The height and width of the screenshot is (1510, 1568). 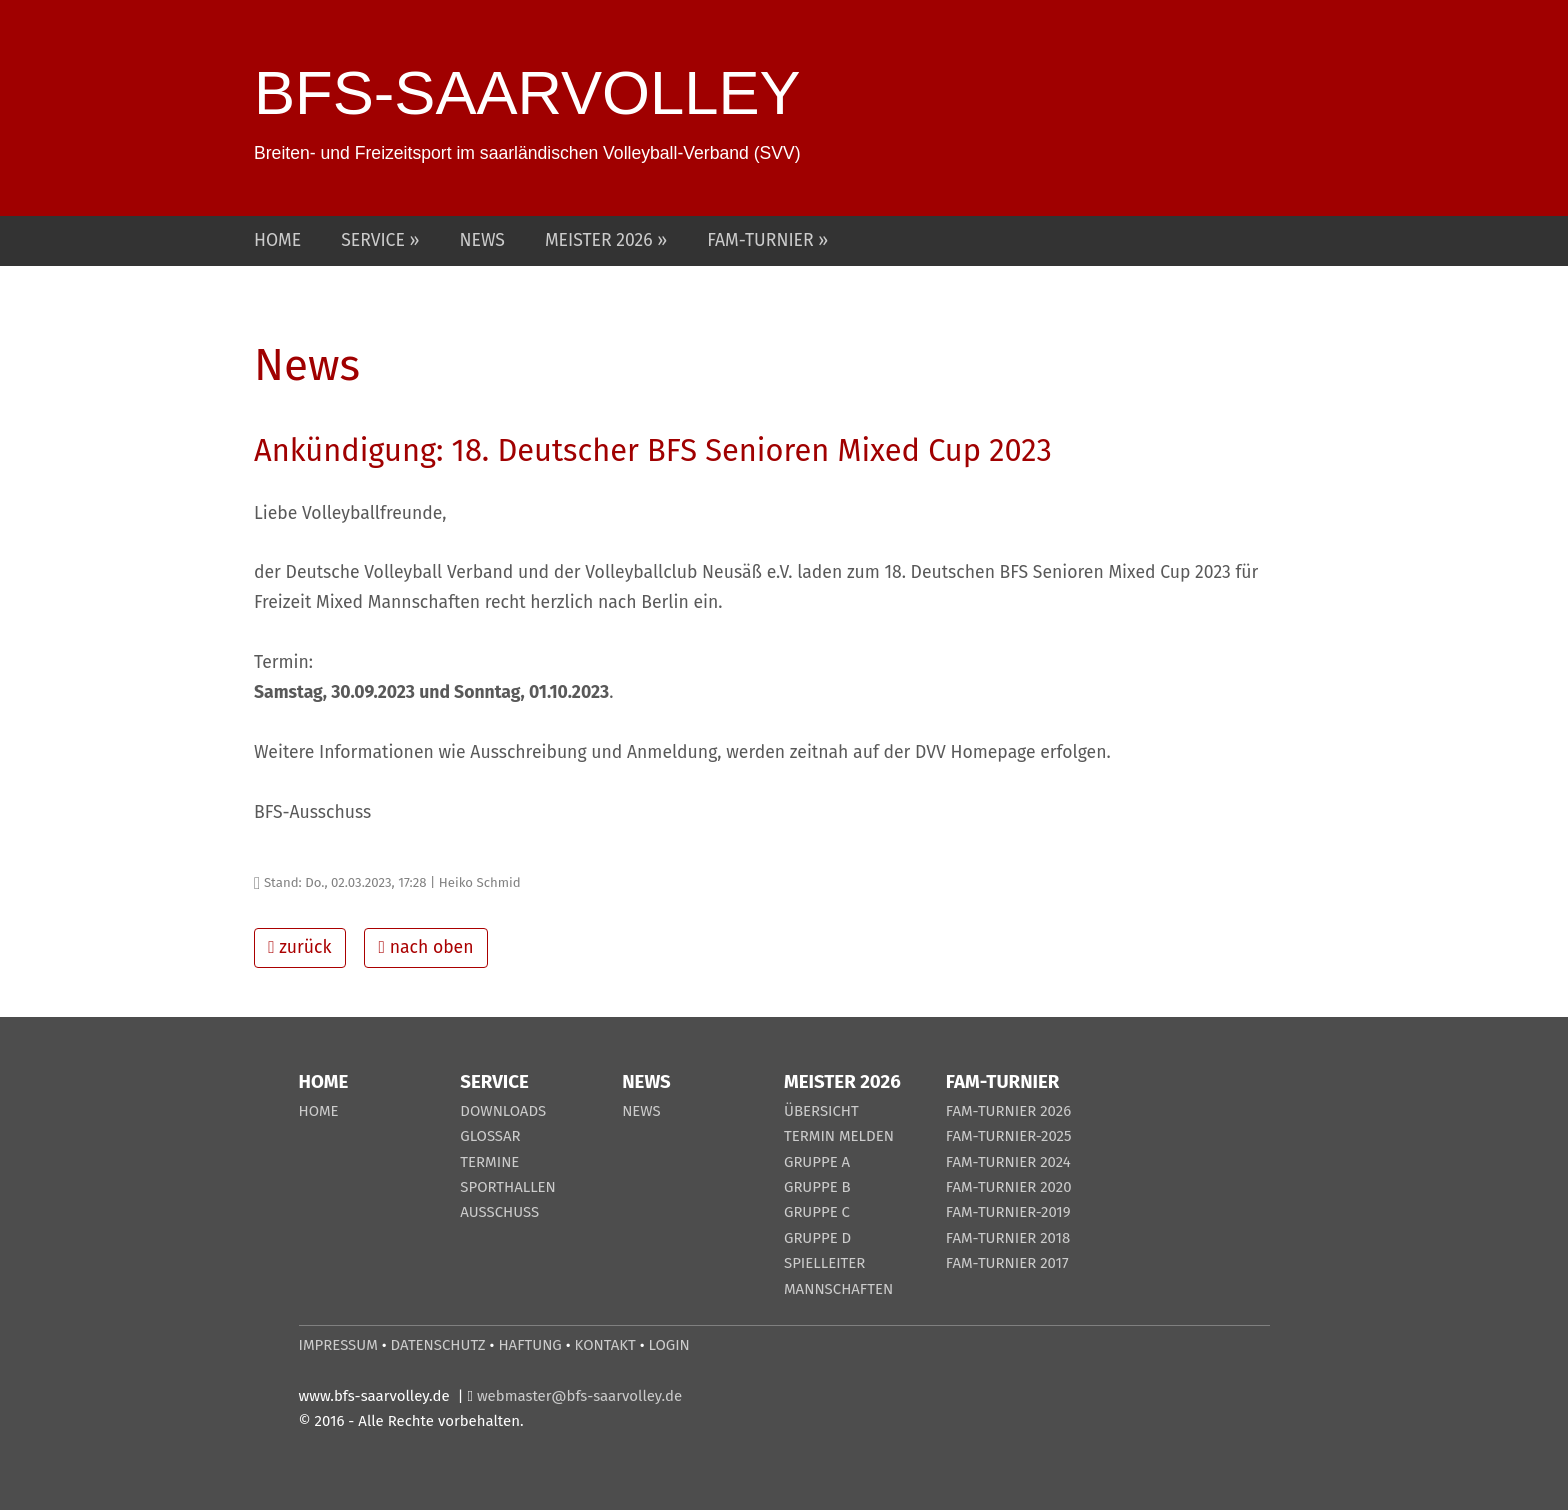 I want to click on SPIELLEITER, so click(x=824, y=1263).